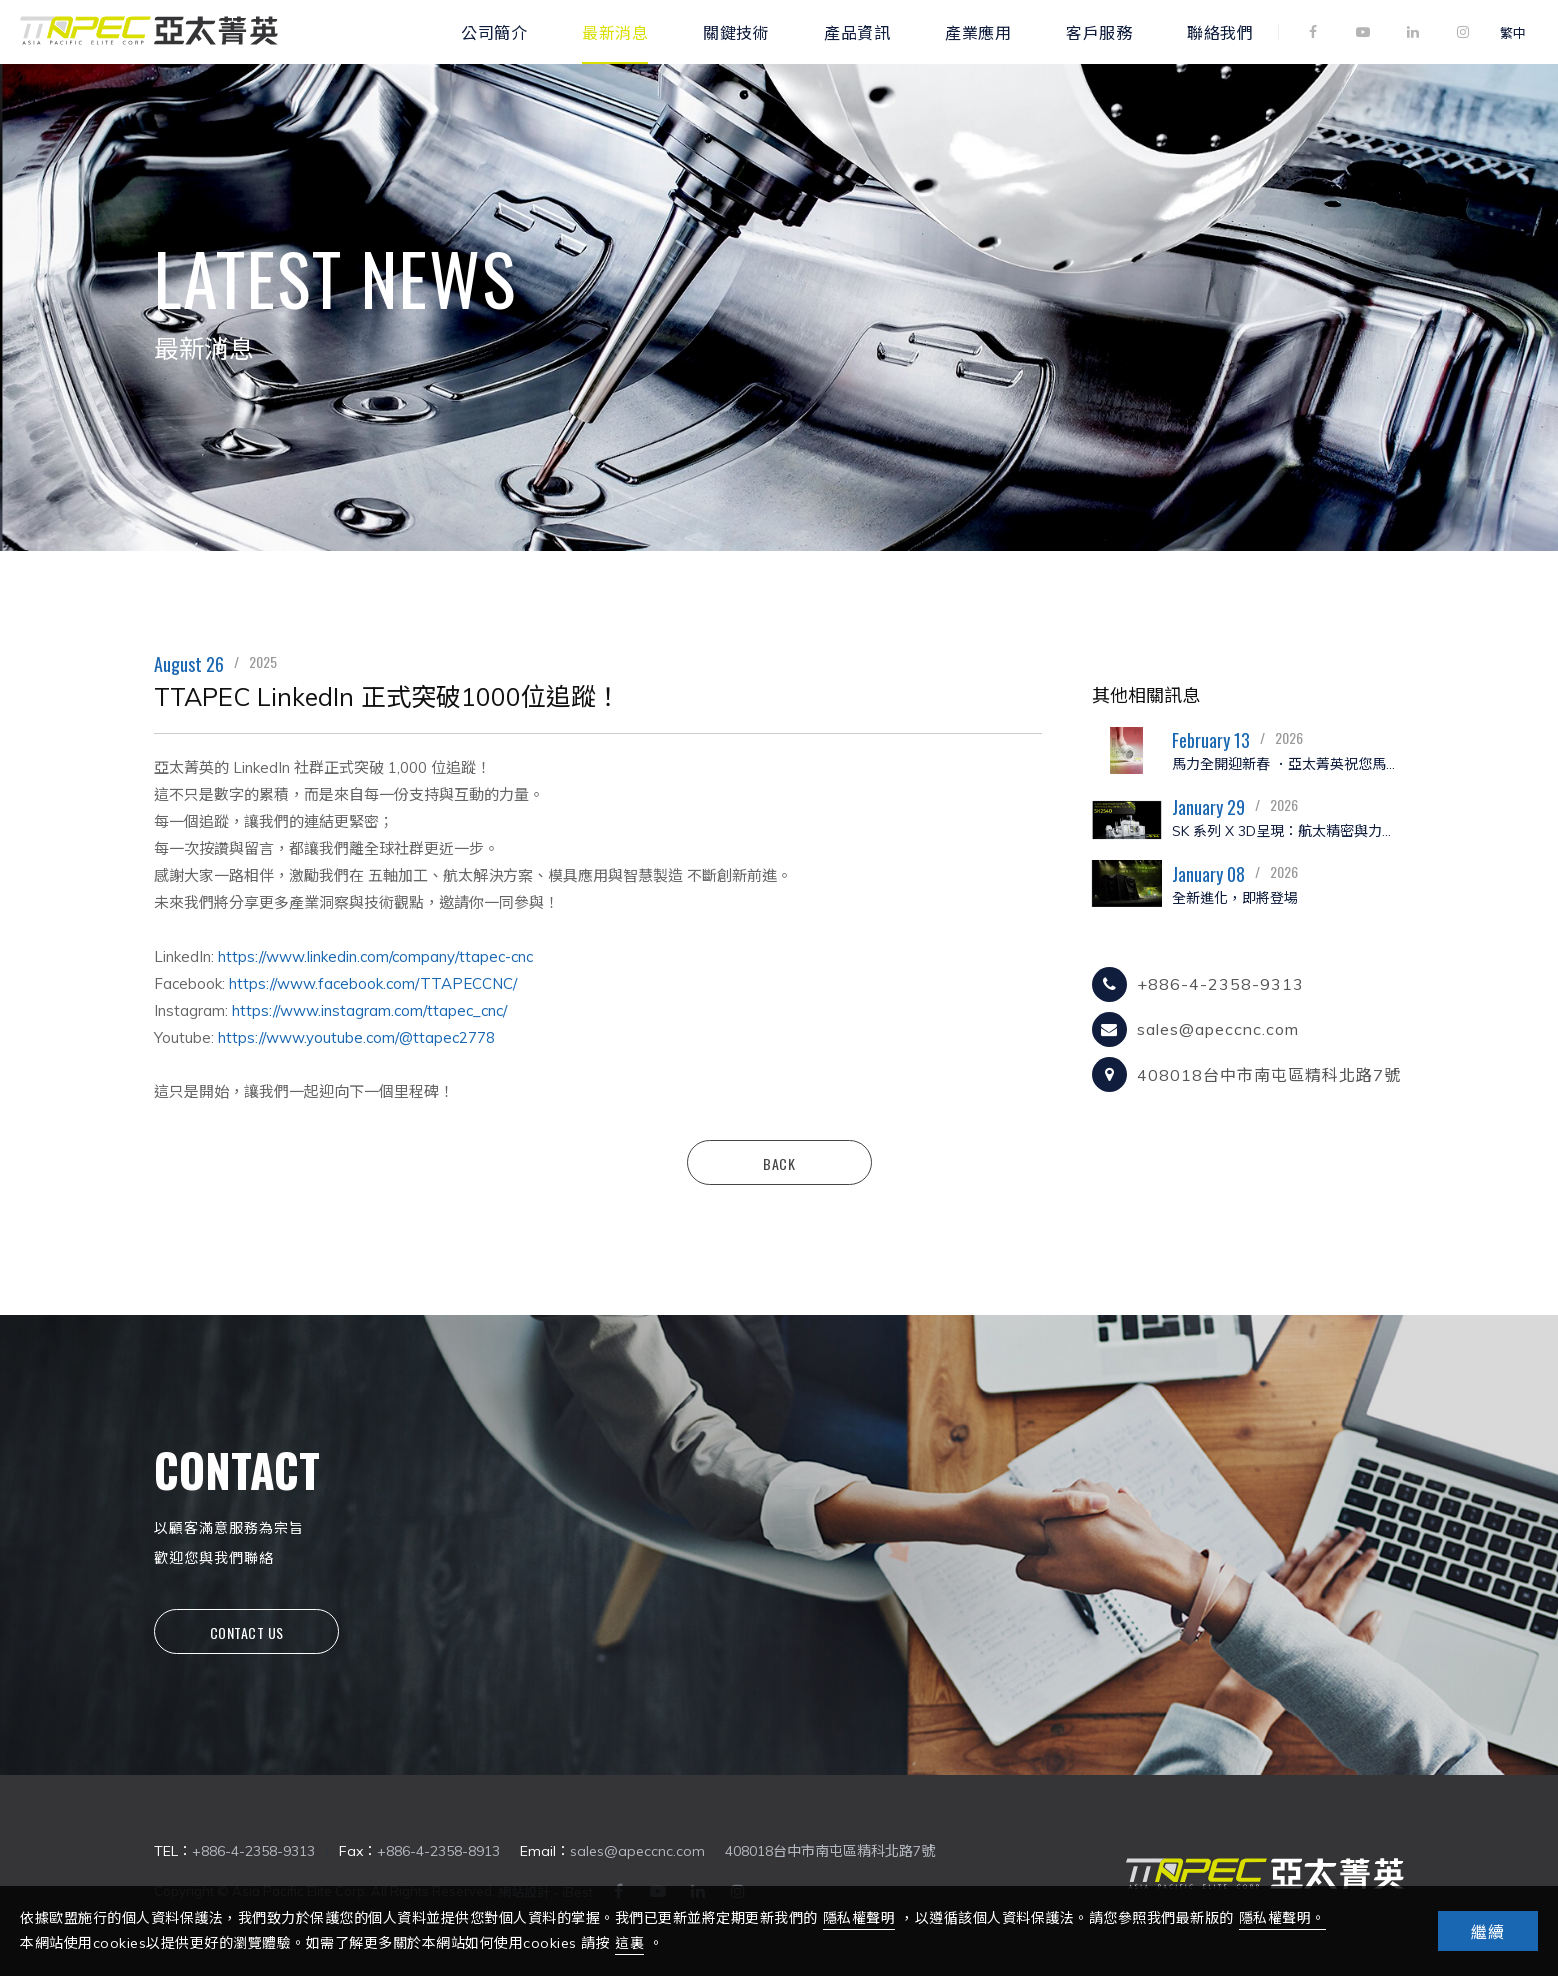  Describe the element at coordinates (736, 32) in the screenshot. I see `關鍵技術` at that location.